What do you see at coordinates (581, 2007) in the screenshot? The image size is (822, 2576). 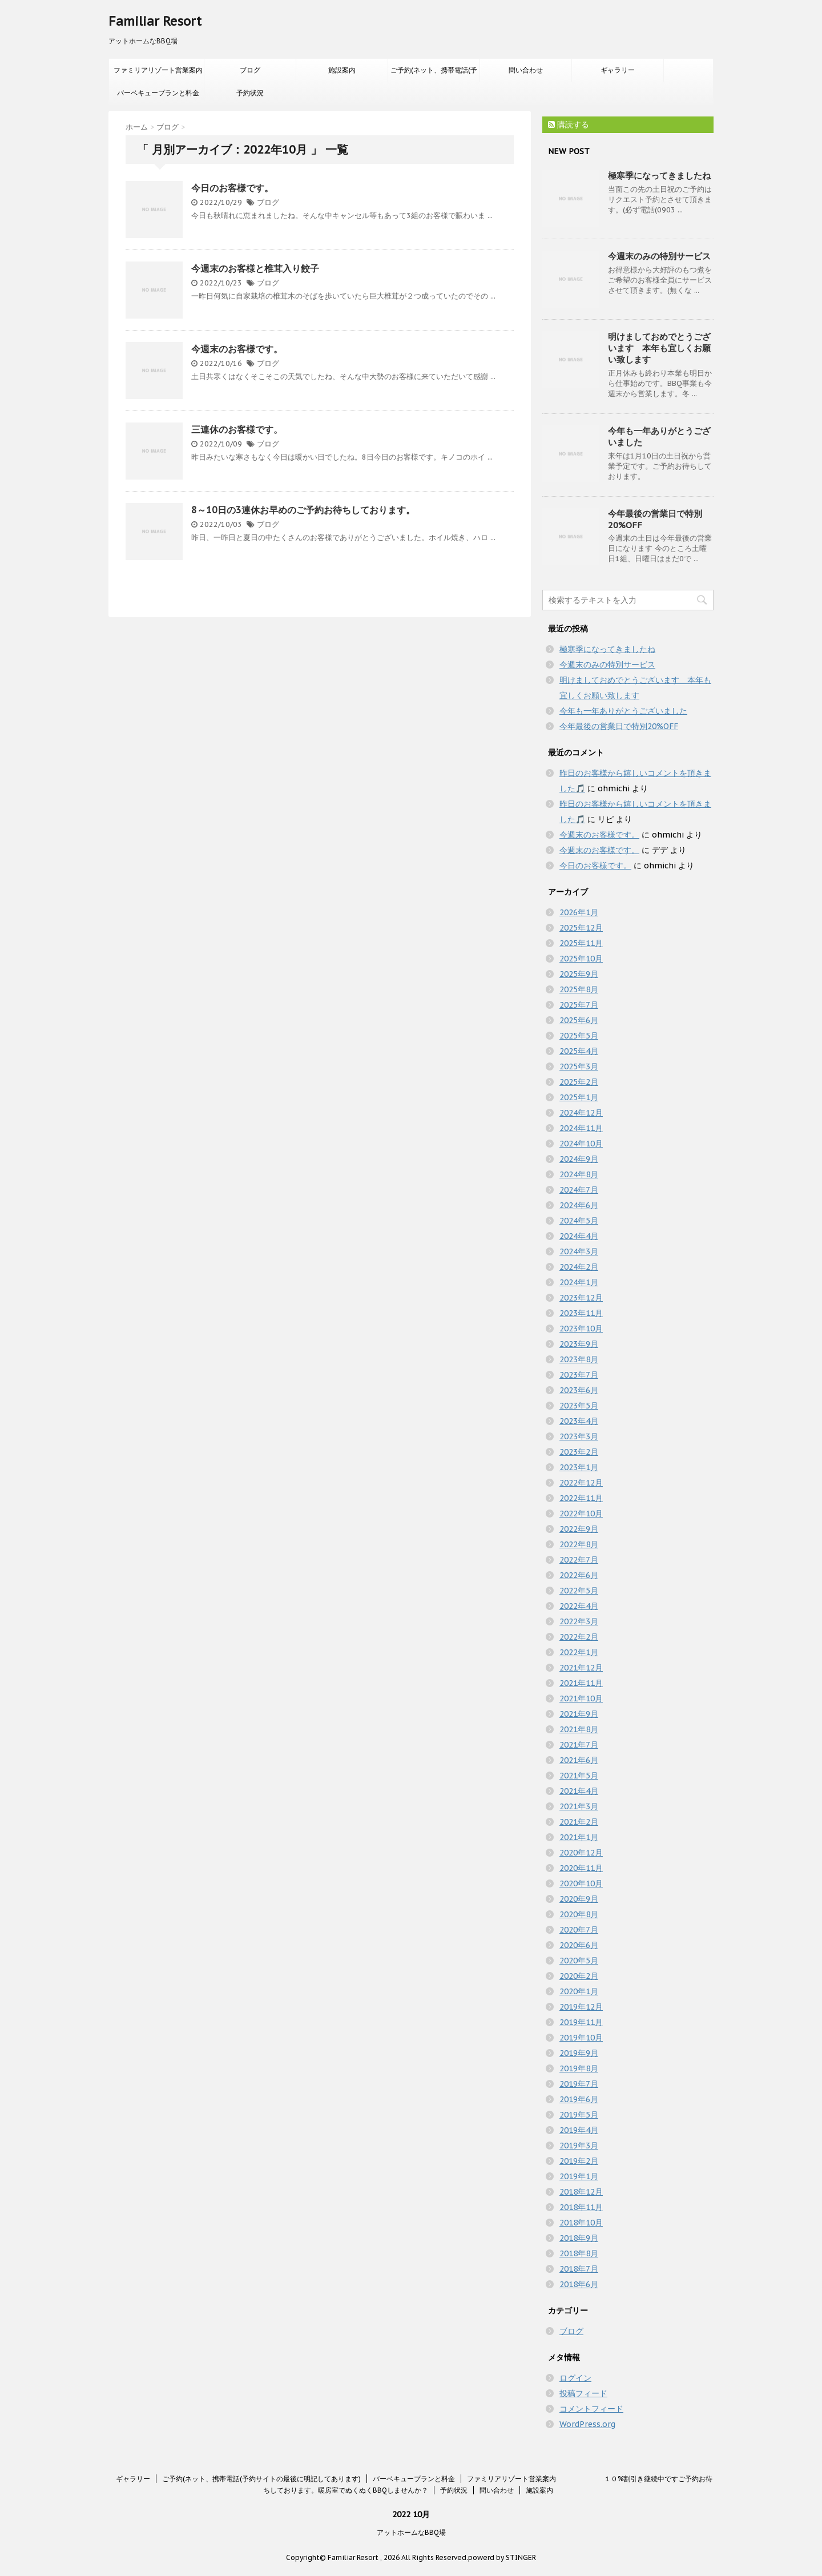 I see `2019年12月` at bounding box center [581, 2007].